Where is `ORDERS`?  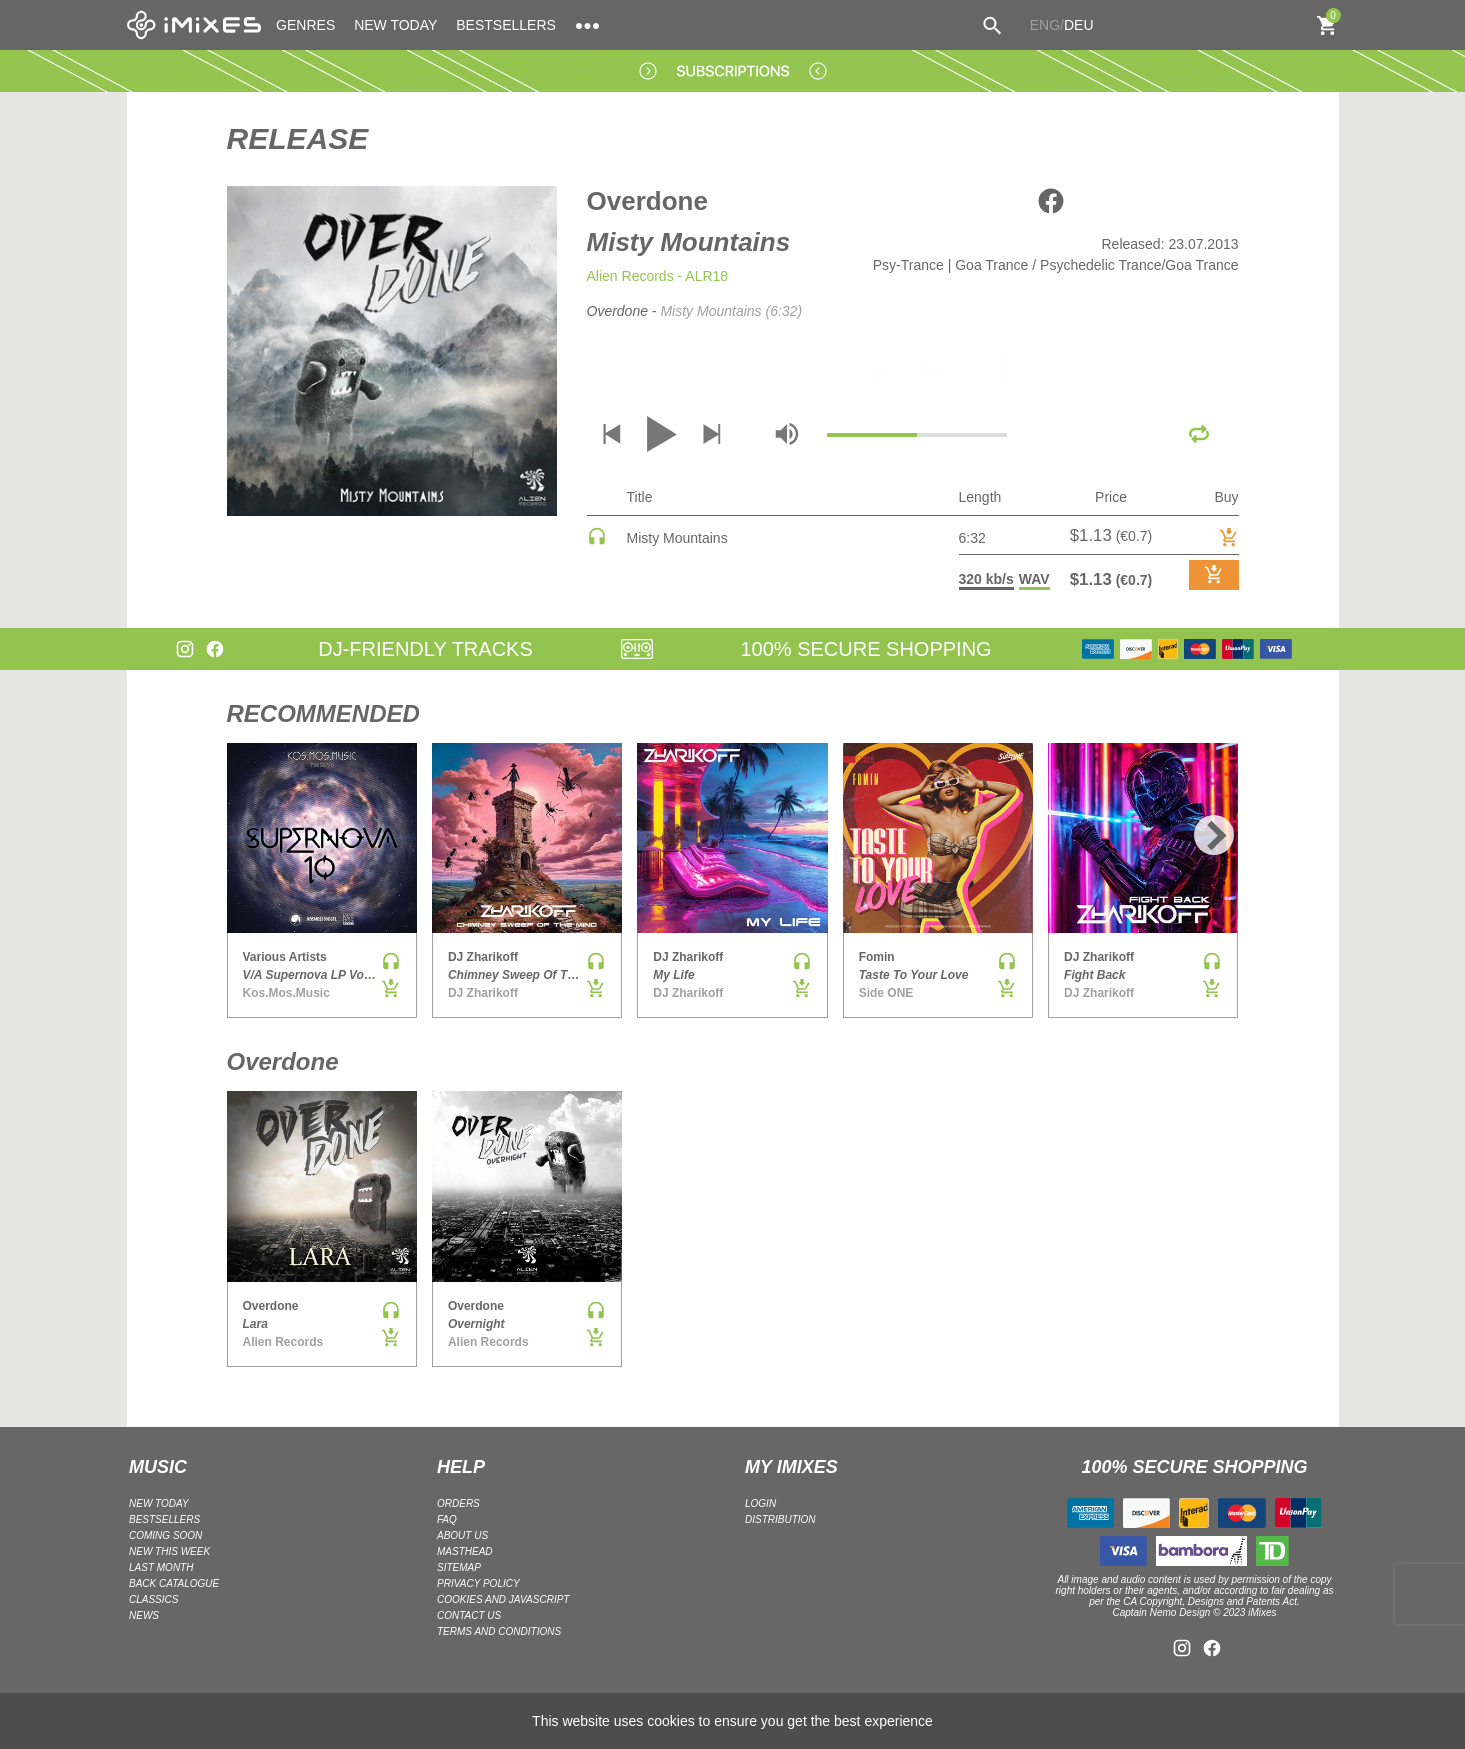 ORDERS is located at coordinates (458, 1503).